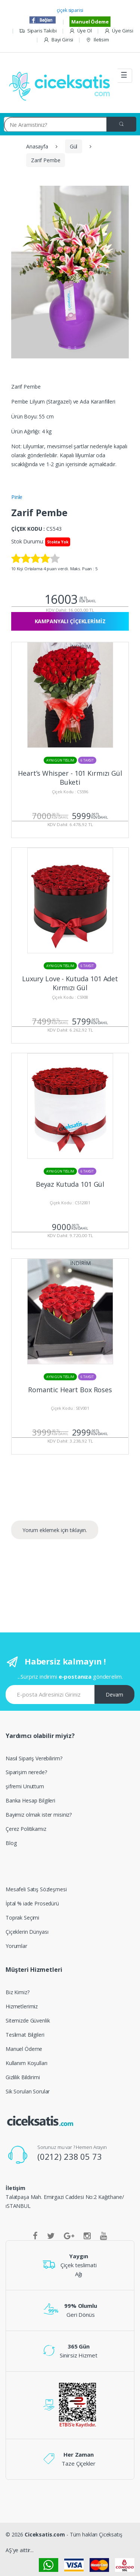 The image size is (140, 2576). I want to click on çiçek siparisi, so click(70, 10).